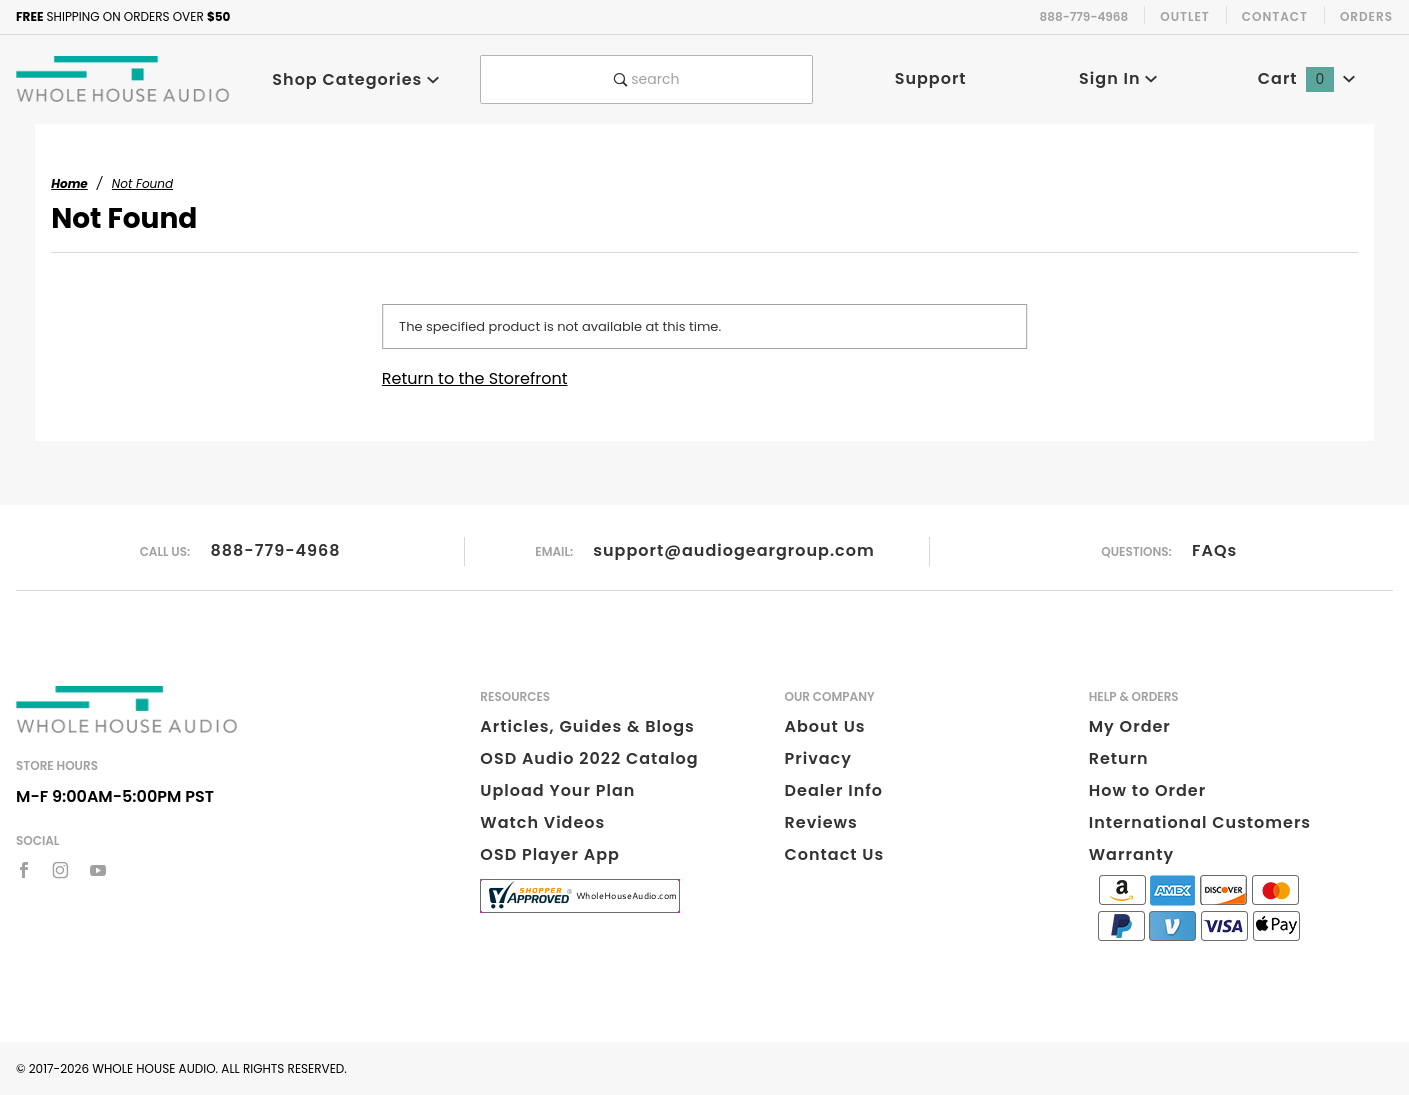 Image resolution: width=1409 pixels, height=1095 pixels. Describe the element at coordinates (60, 870) in the screenshot. I see `[Instagram]` at that location.